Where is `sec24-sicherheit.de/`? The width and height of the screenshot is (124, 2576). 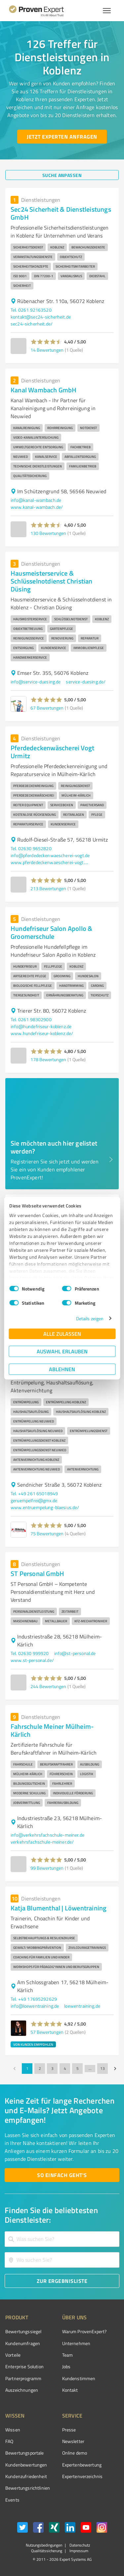
sec24-sicherheit.de/ is located at coordinates (32, 324).